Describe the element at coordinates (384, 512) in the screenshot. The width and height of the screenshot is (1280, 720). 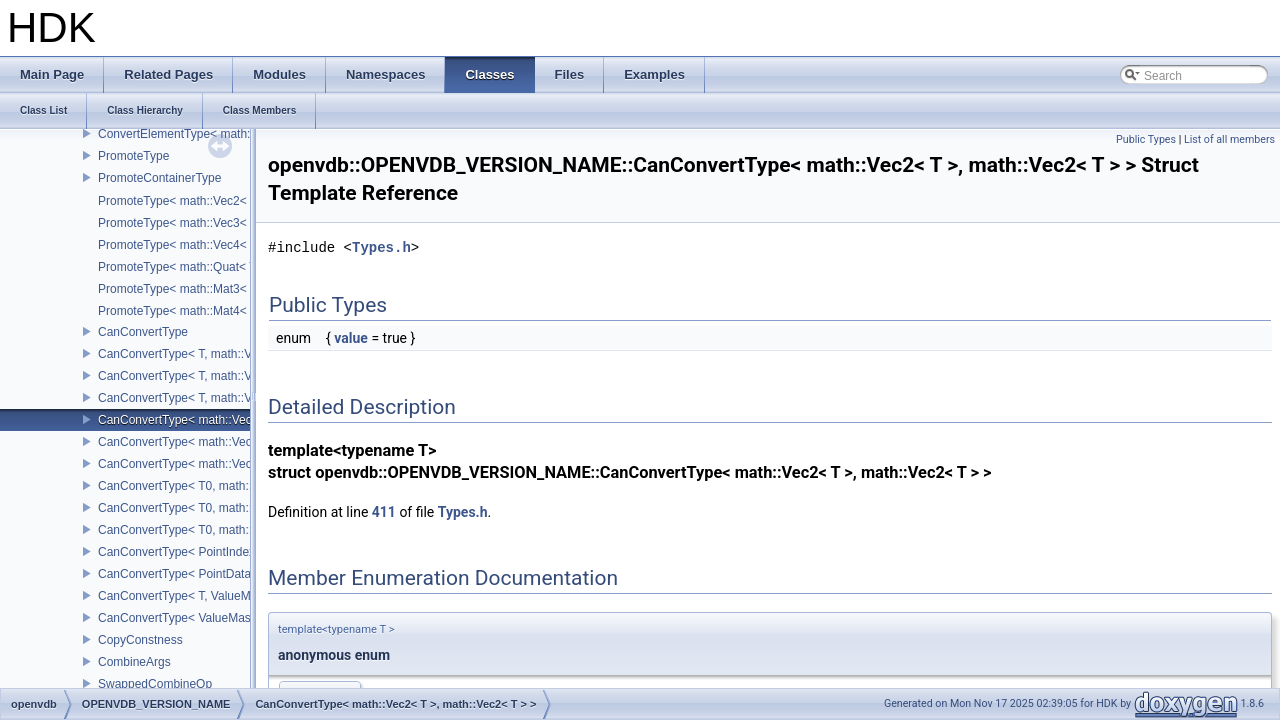
I see `411` at that location.